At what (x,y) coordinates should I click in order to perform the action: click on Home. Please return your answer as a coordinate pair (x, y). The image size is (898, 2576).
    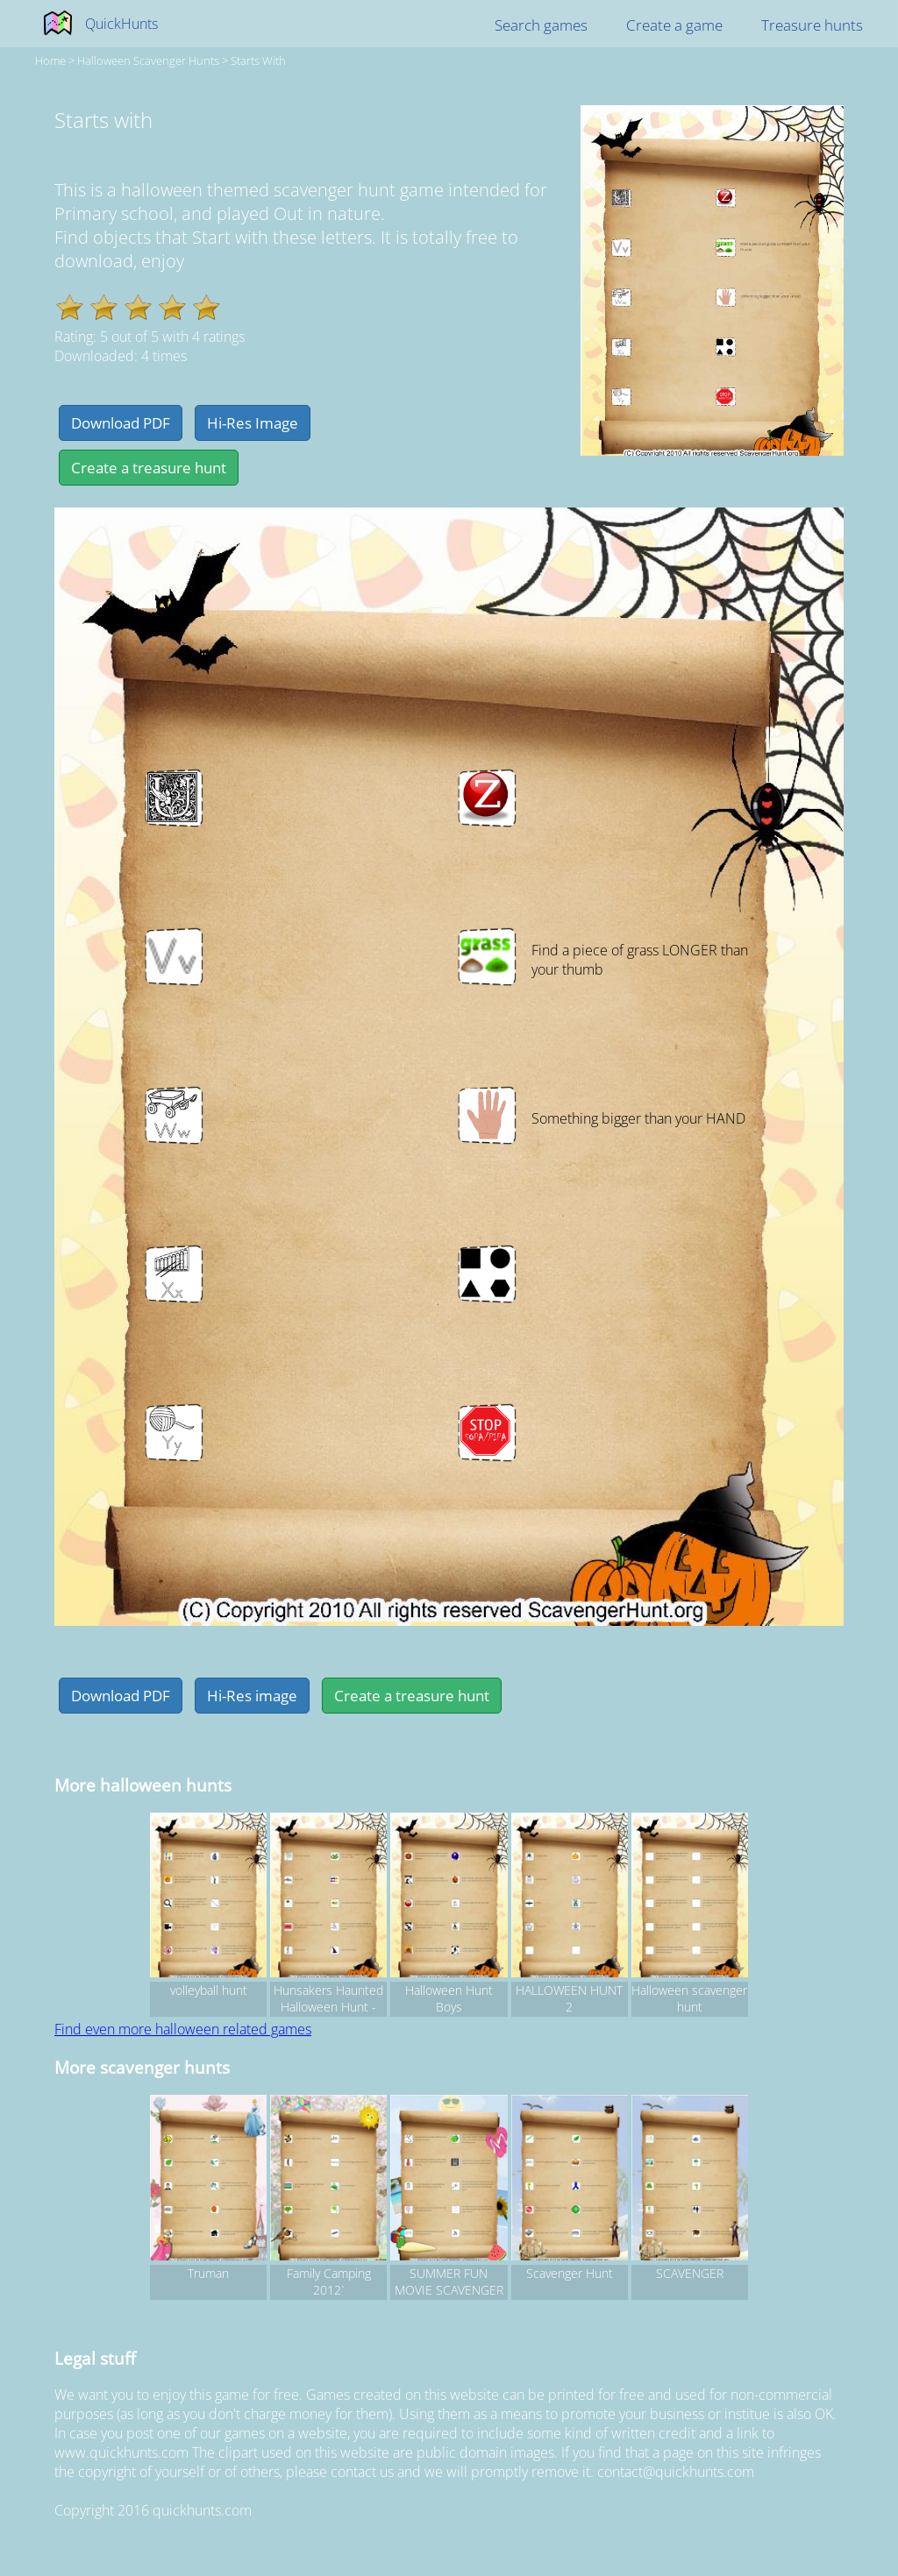
    Looking at the image, I should click on (50, 60).